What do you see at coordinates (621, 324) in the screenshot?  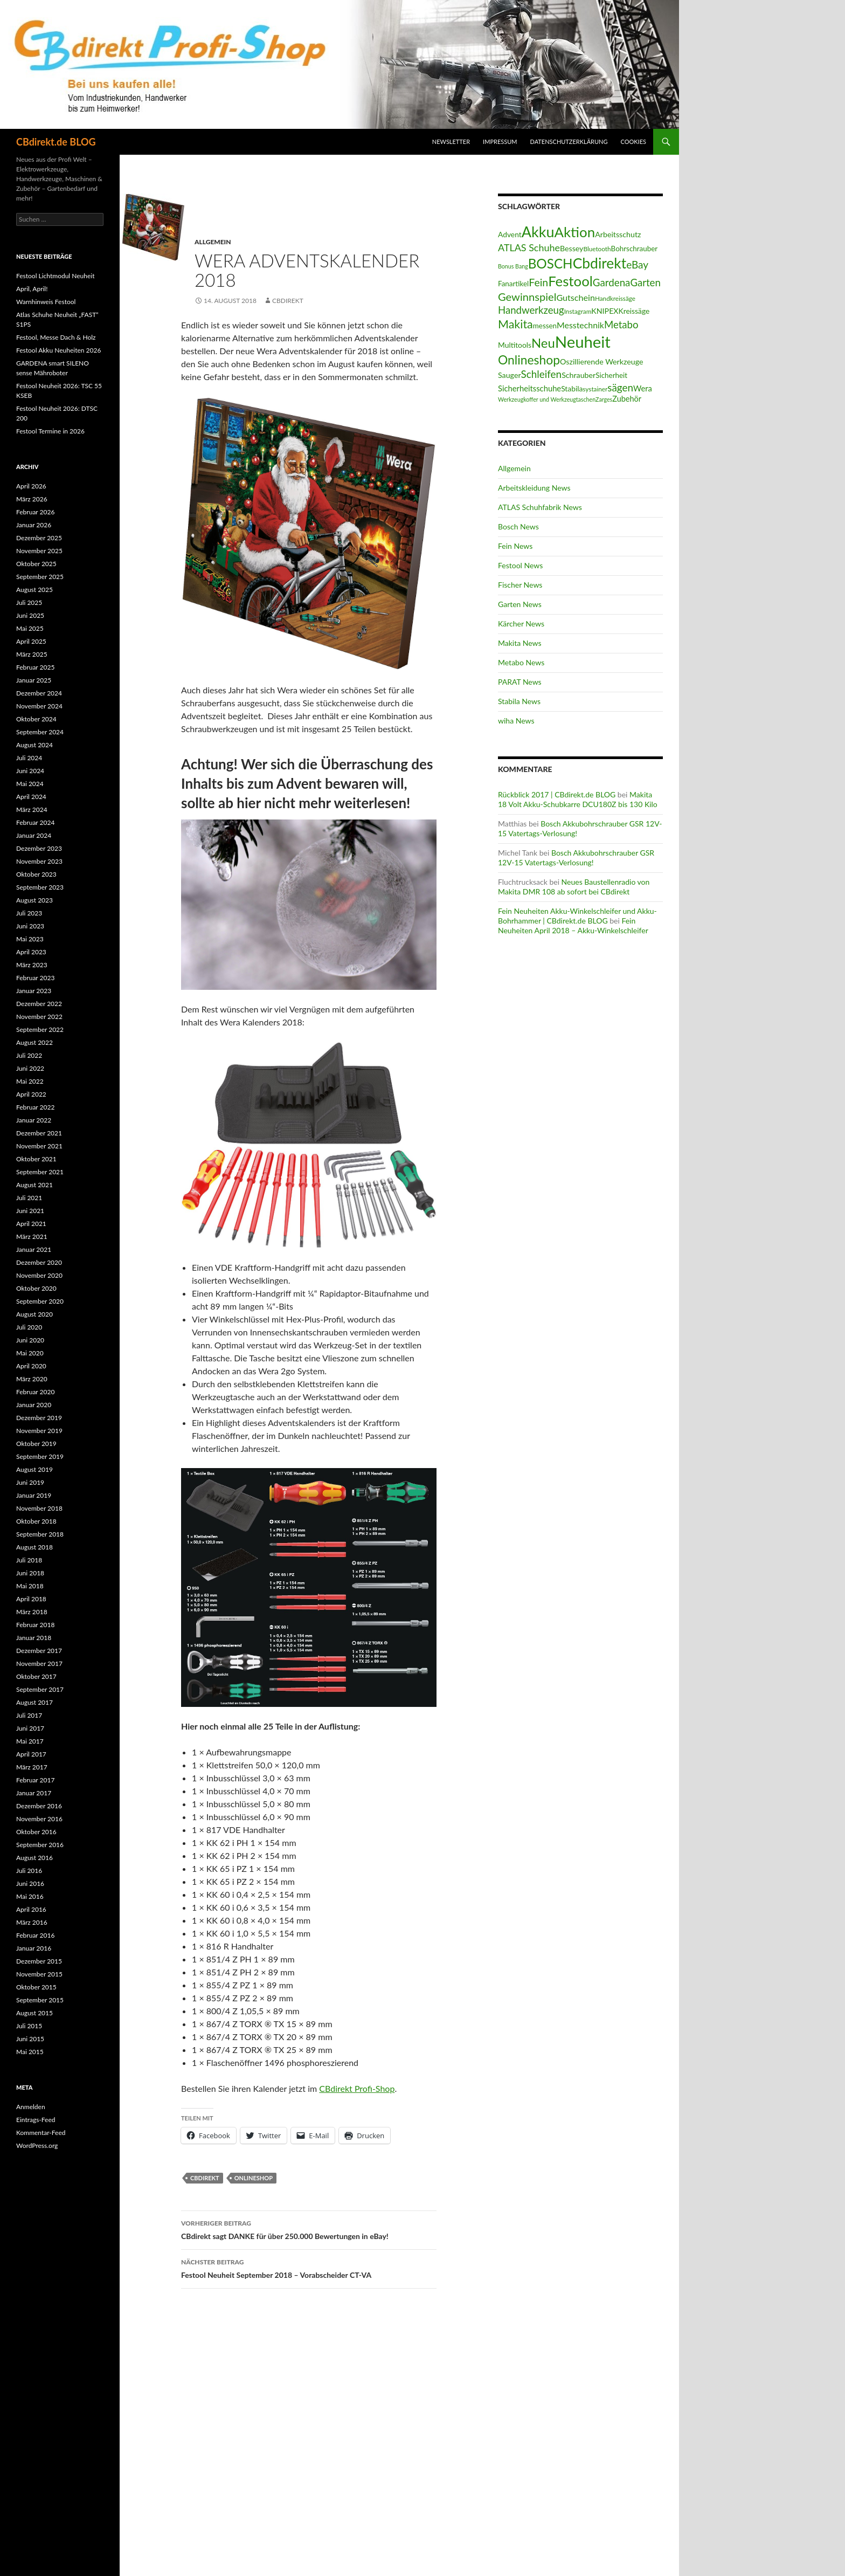 I see `Metabo [Metabo (37 Einträge)]` at bounding box center [621, 324].